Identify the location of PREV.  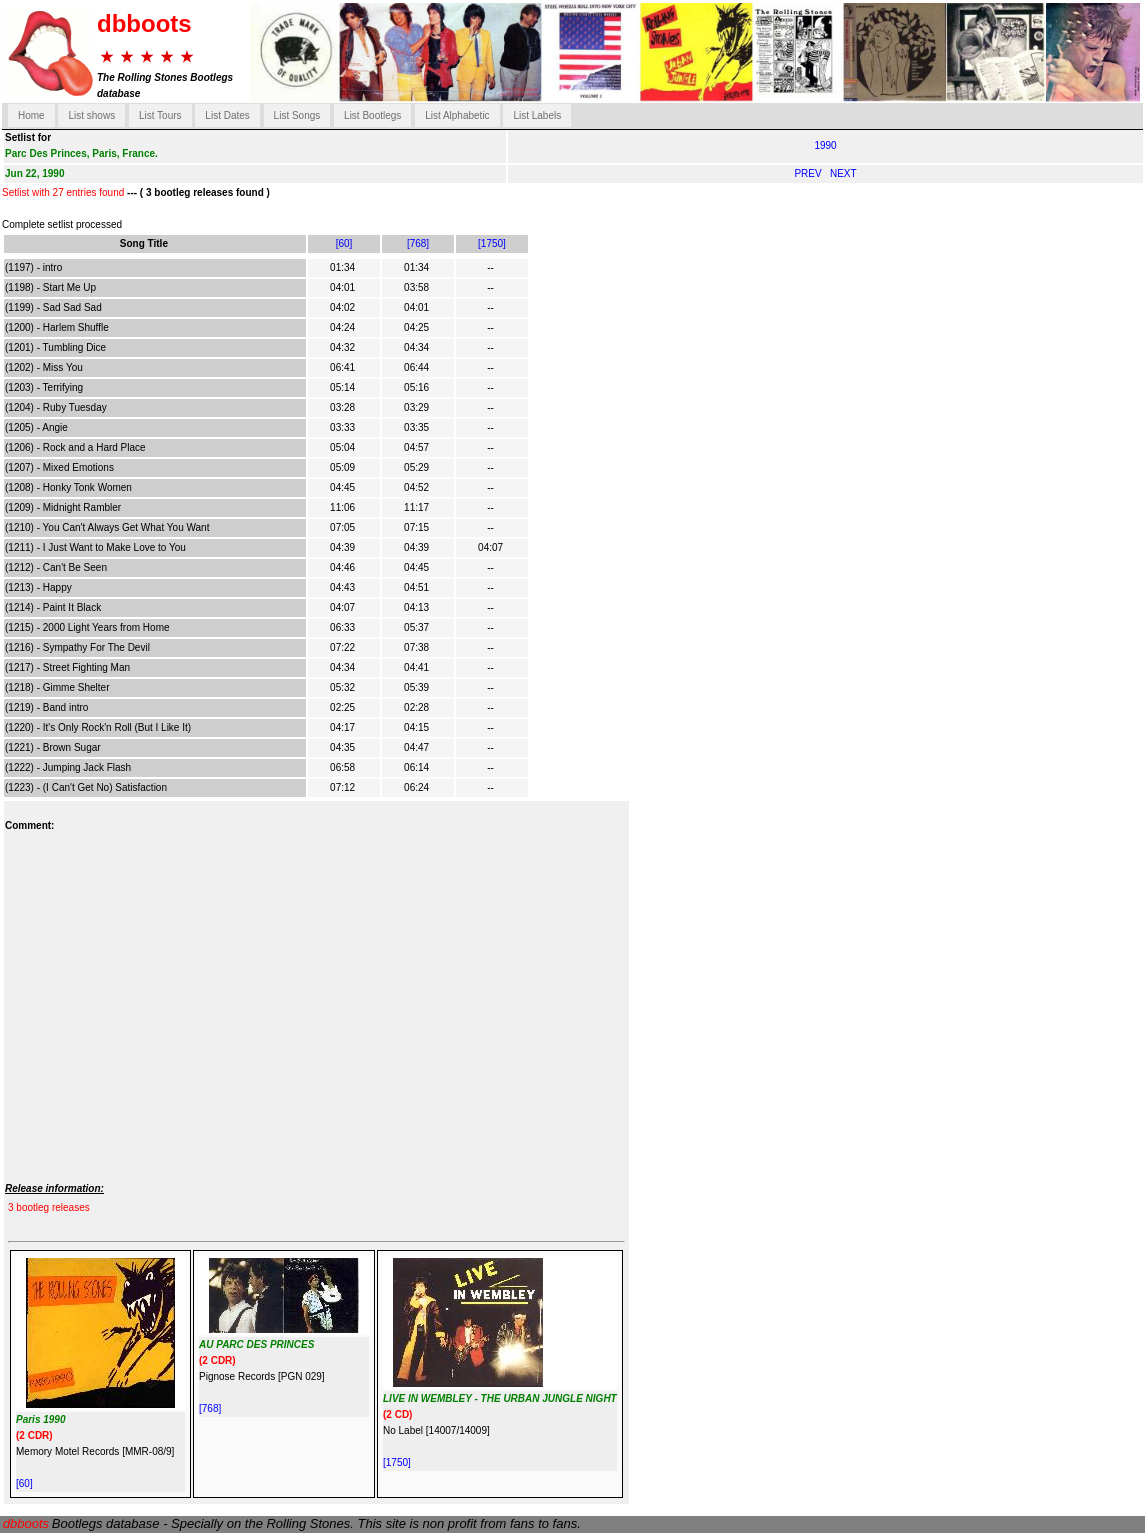
(809, 173).